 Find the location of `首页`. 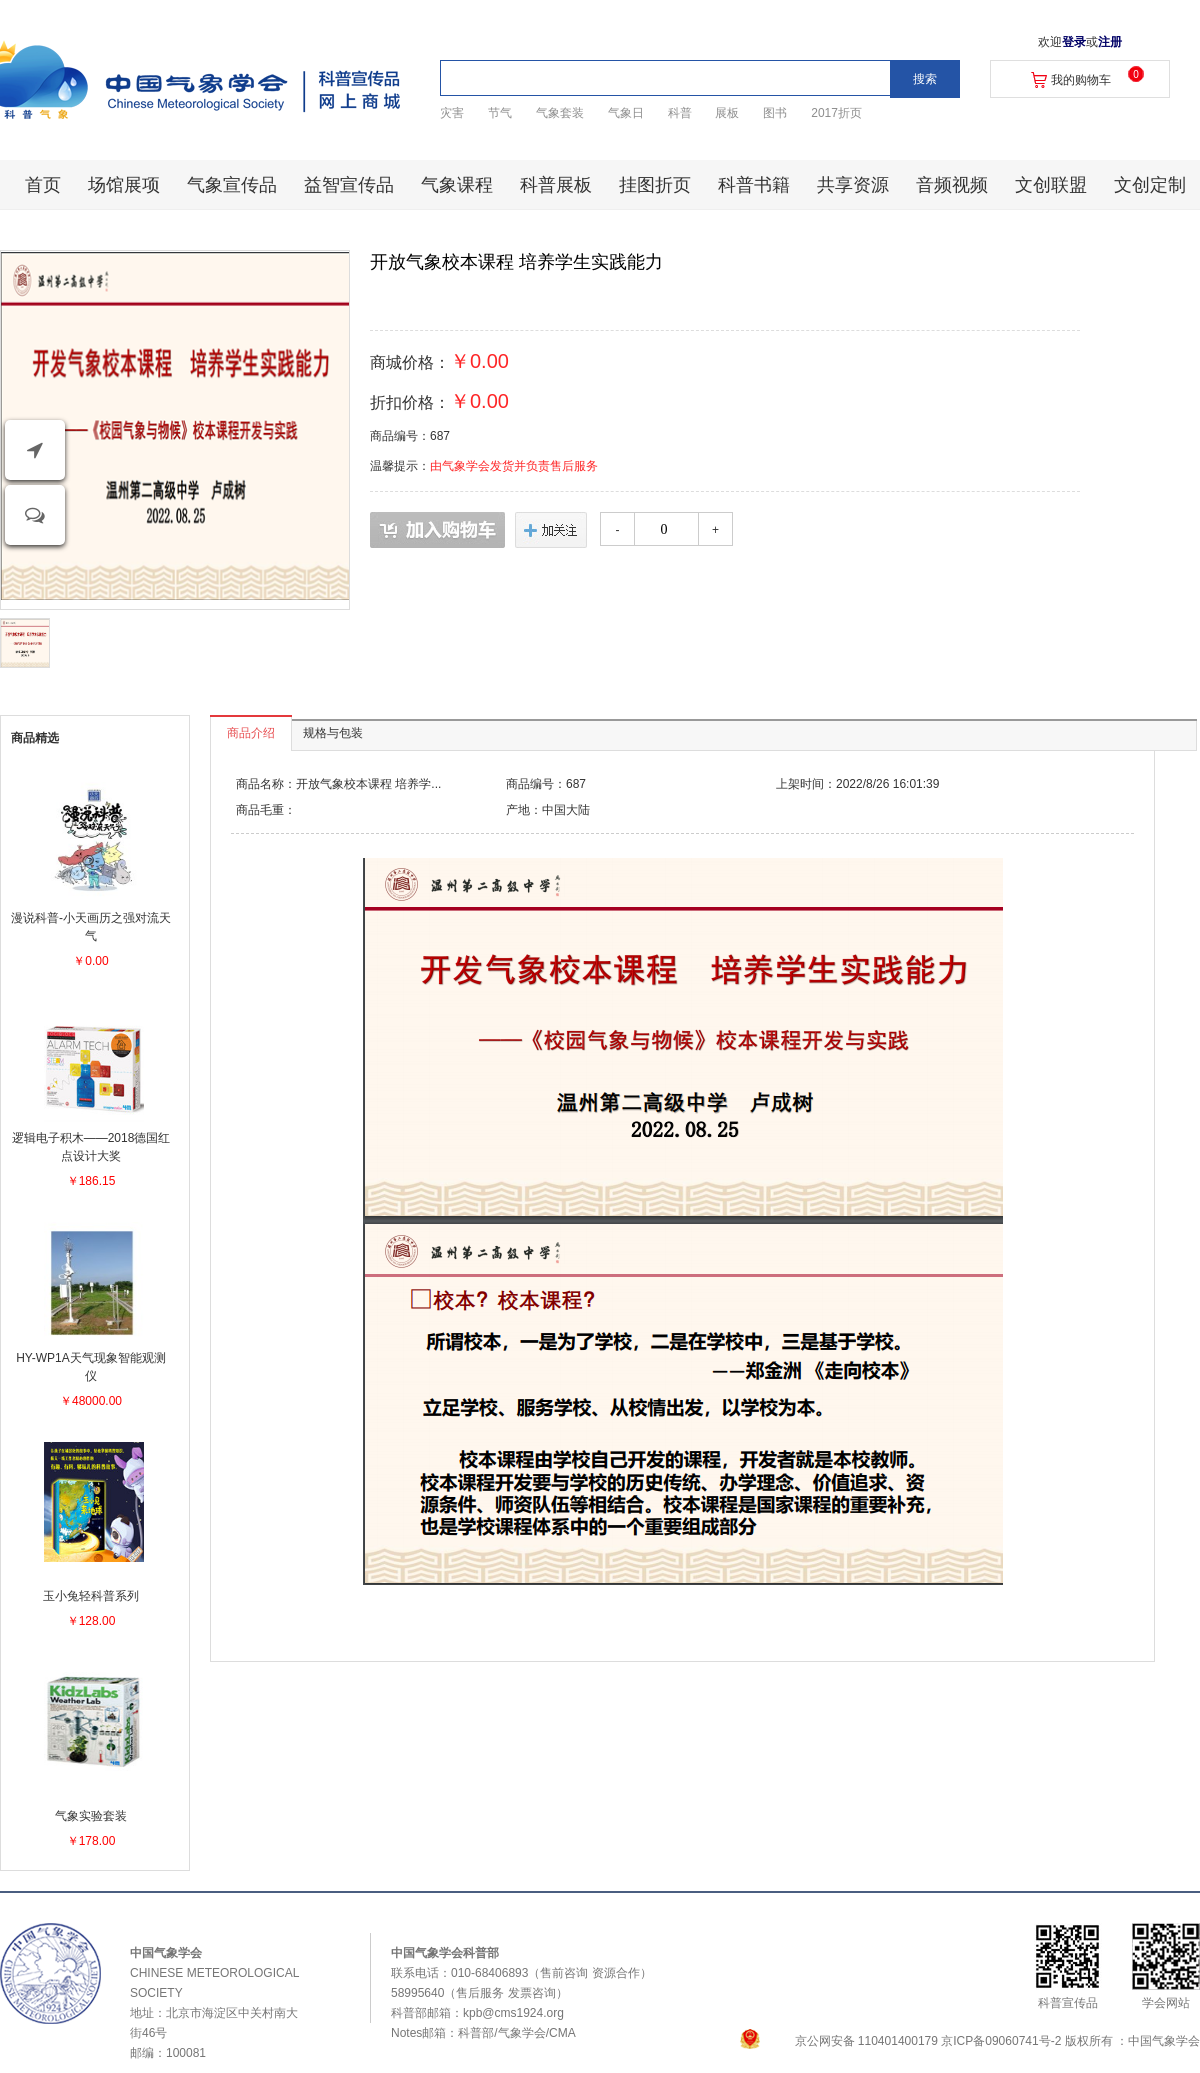

首页 is located at coordinates (43, 185).